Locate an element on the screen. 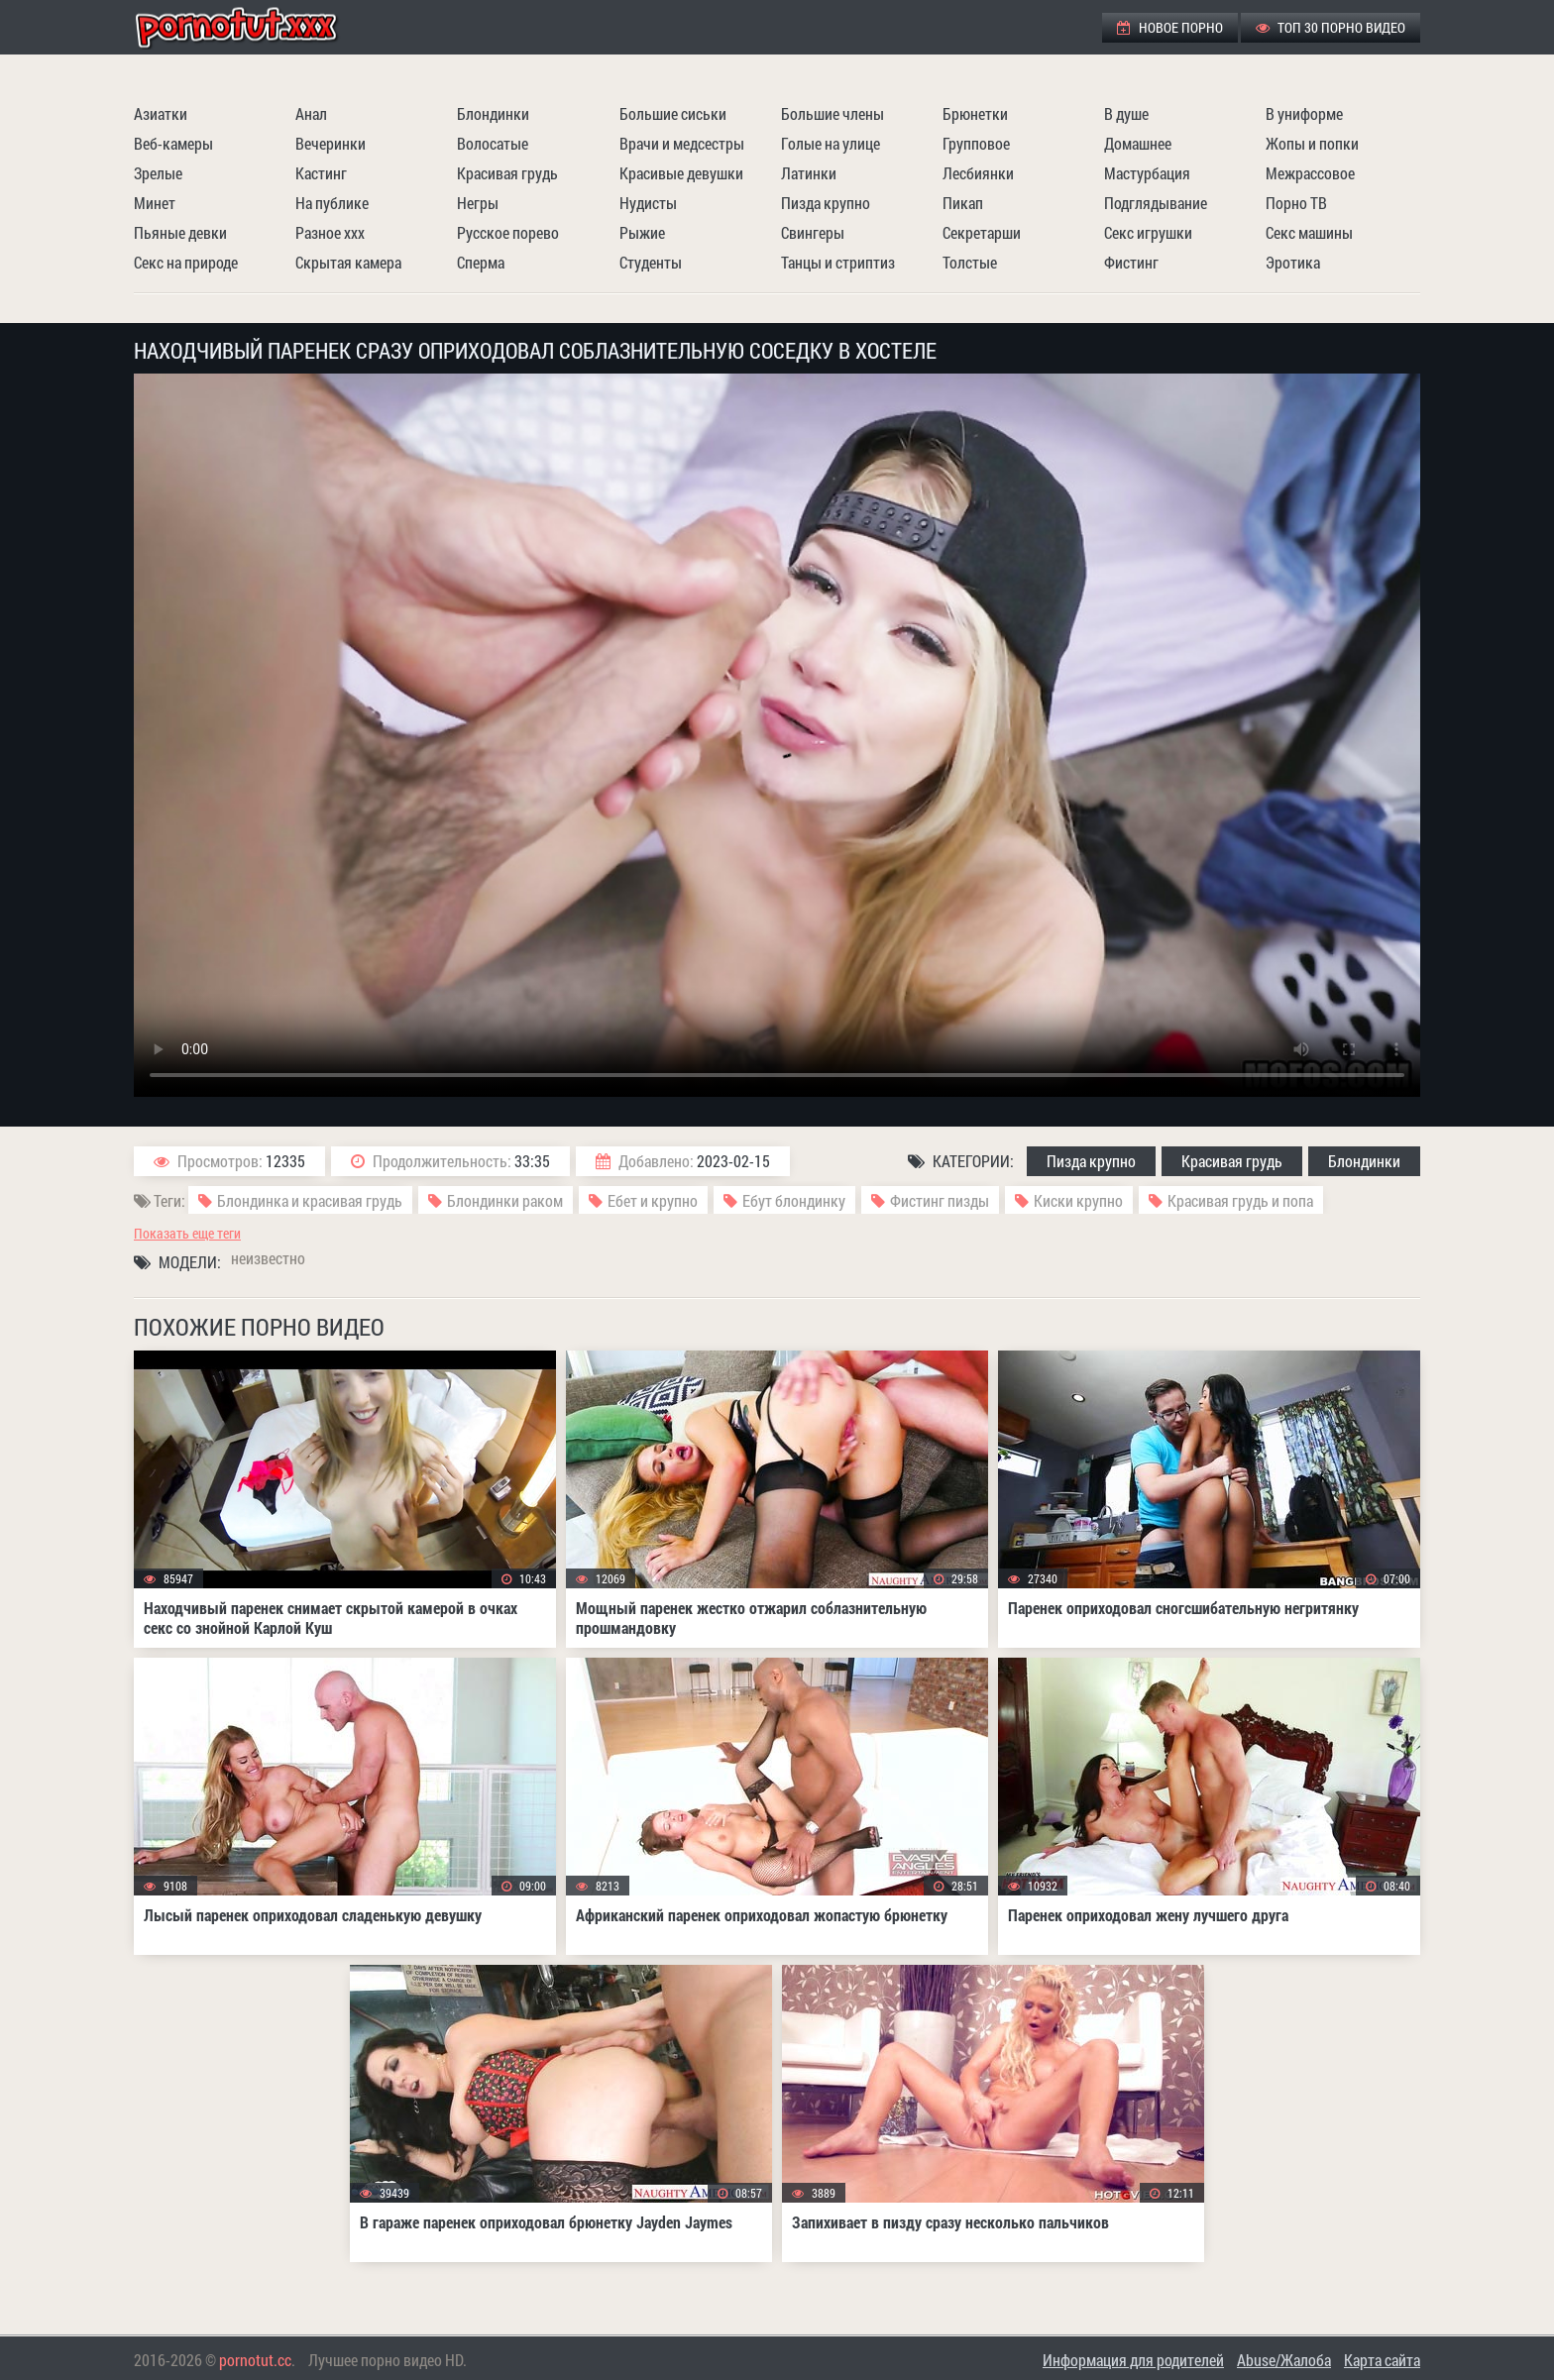  Студенты is located at coordinates (650, 262).